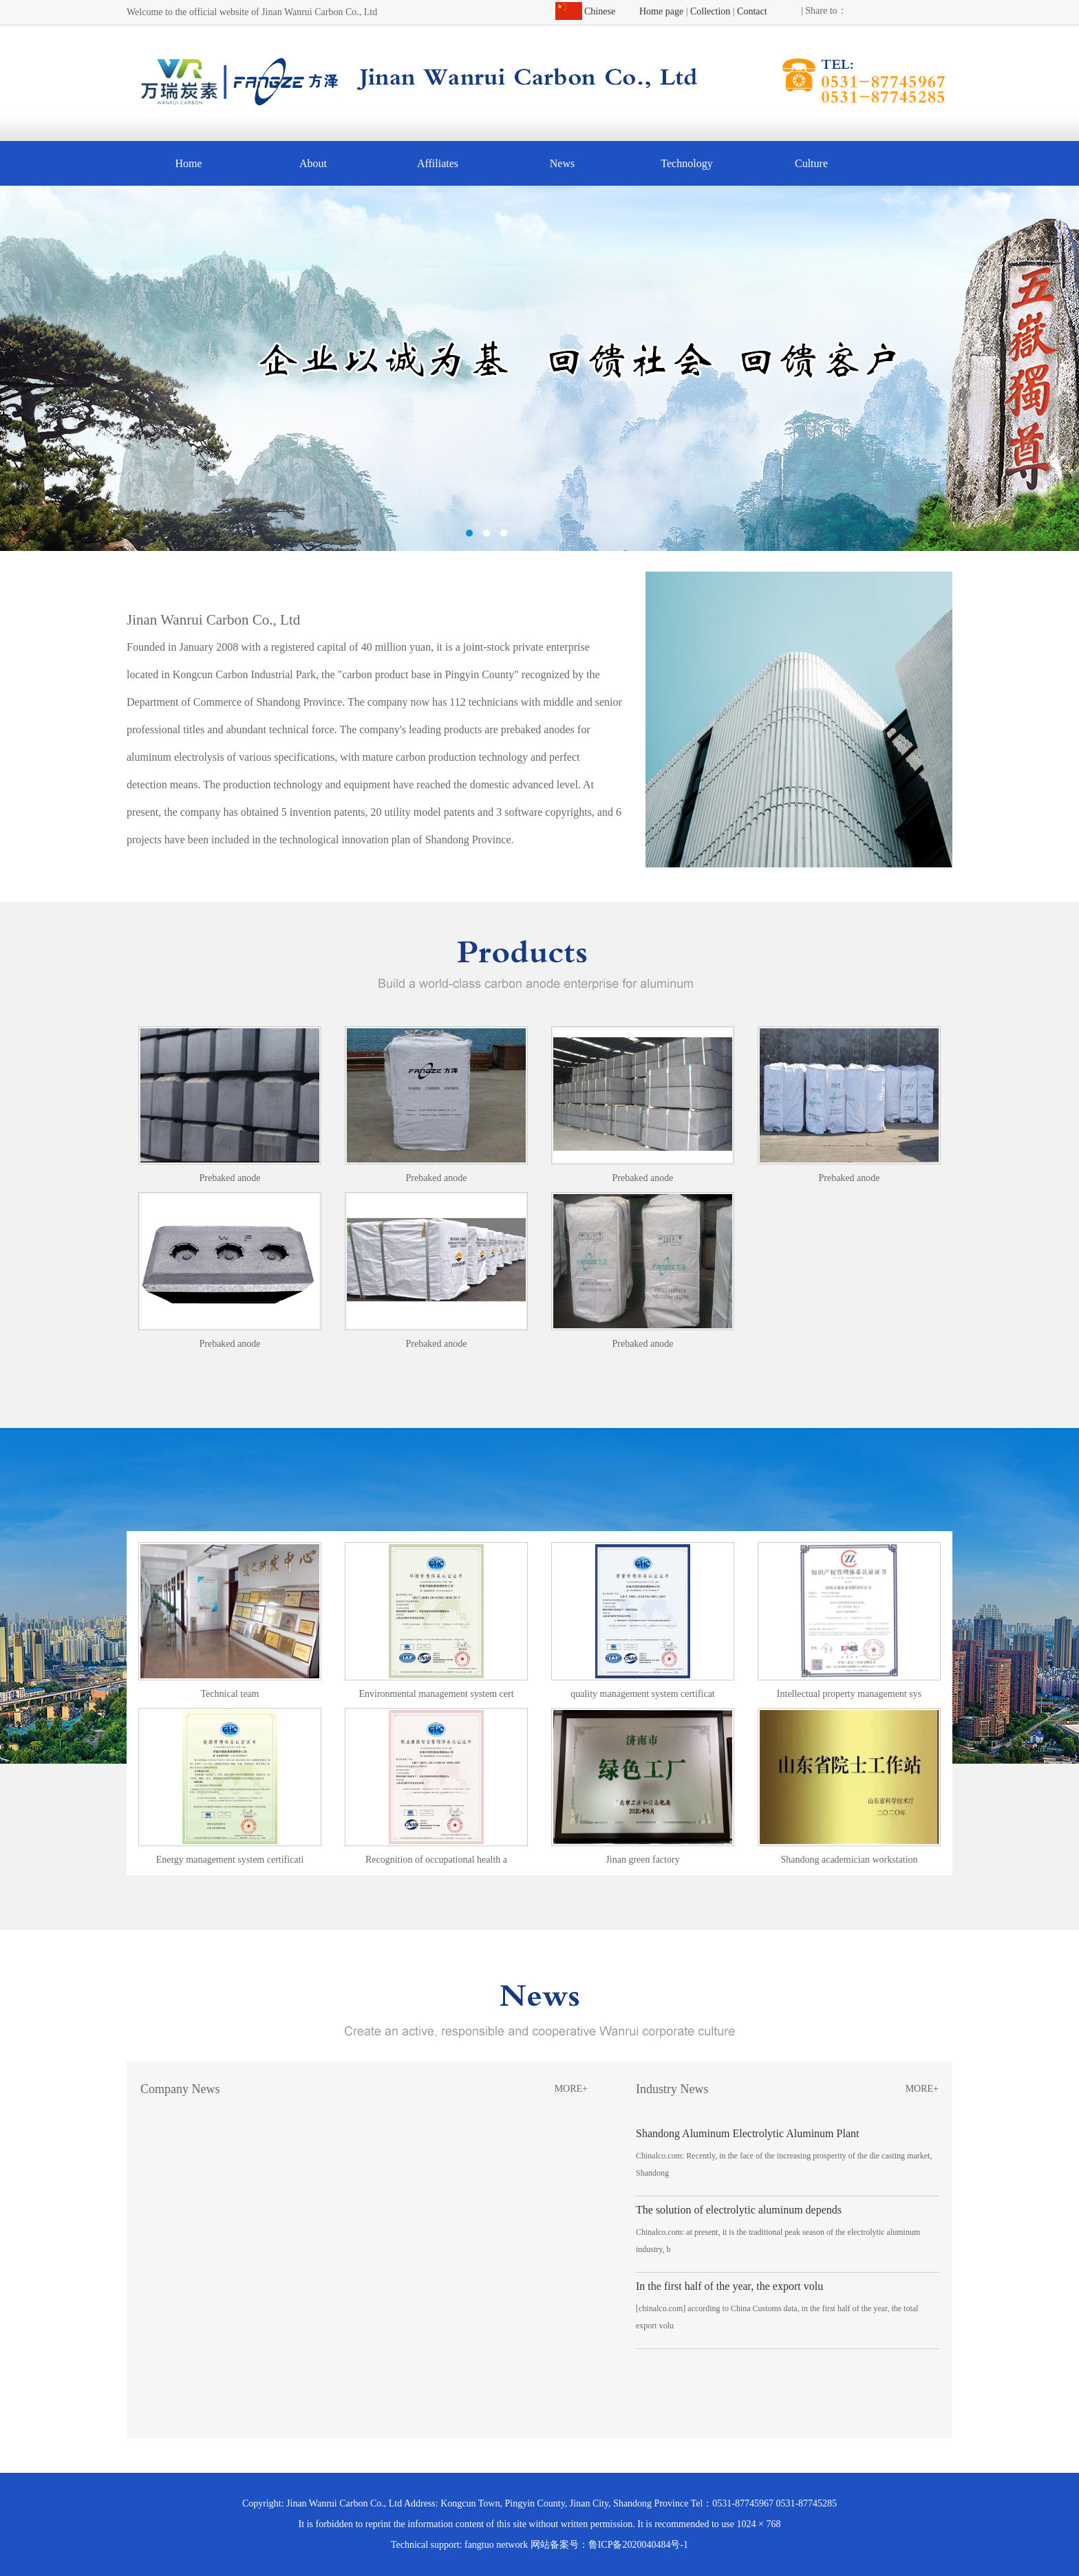 This screenshot has width=1079, height=2576. Describe the element at coordinates (562, 163) in the screenshot. I see `News` at that location.